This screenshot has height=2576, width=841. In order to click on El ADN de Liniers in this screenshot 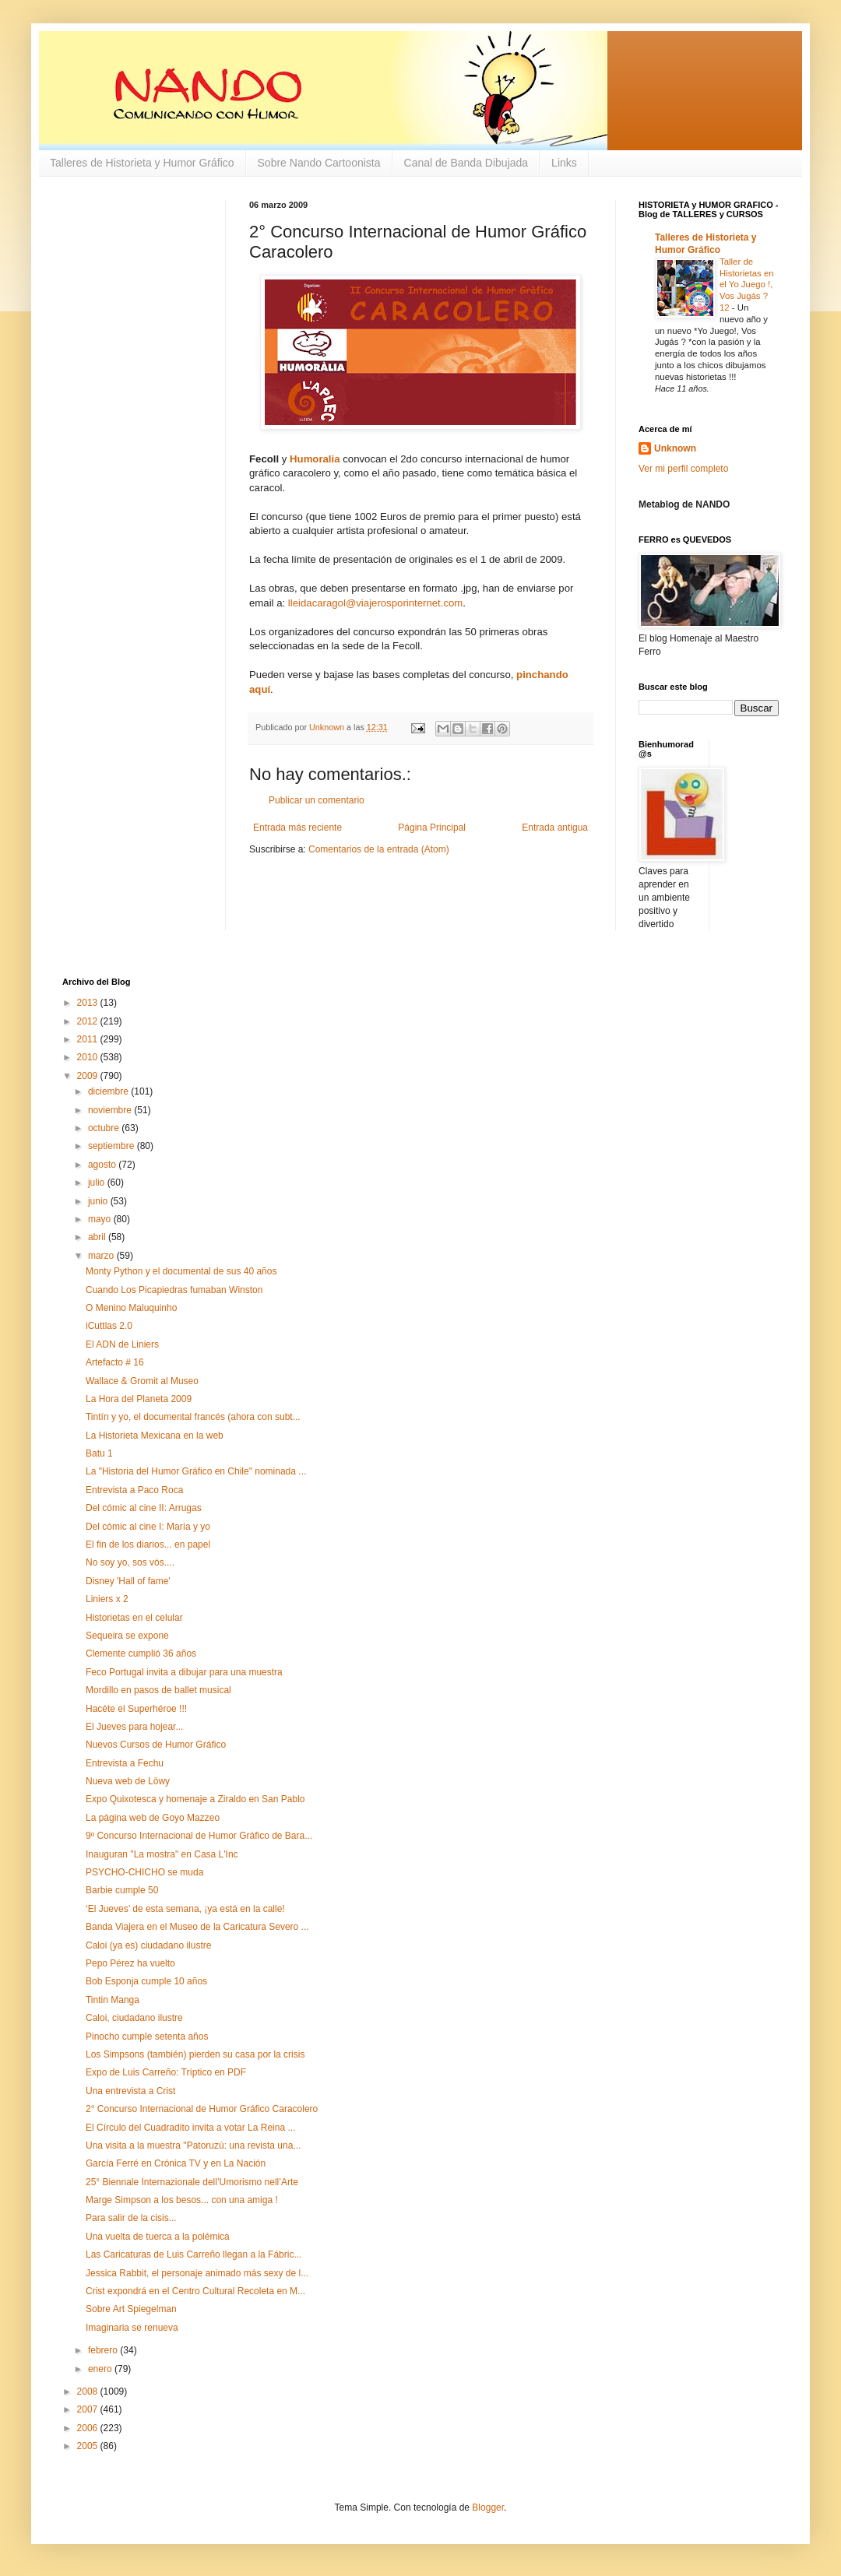, I will do `click(122, 1344)`.